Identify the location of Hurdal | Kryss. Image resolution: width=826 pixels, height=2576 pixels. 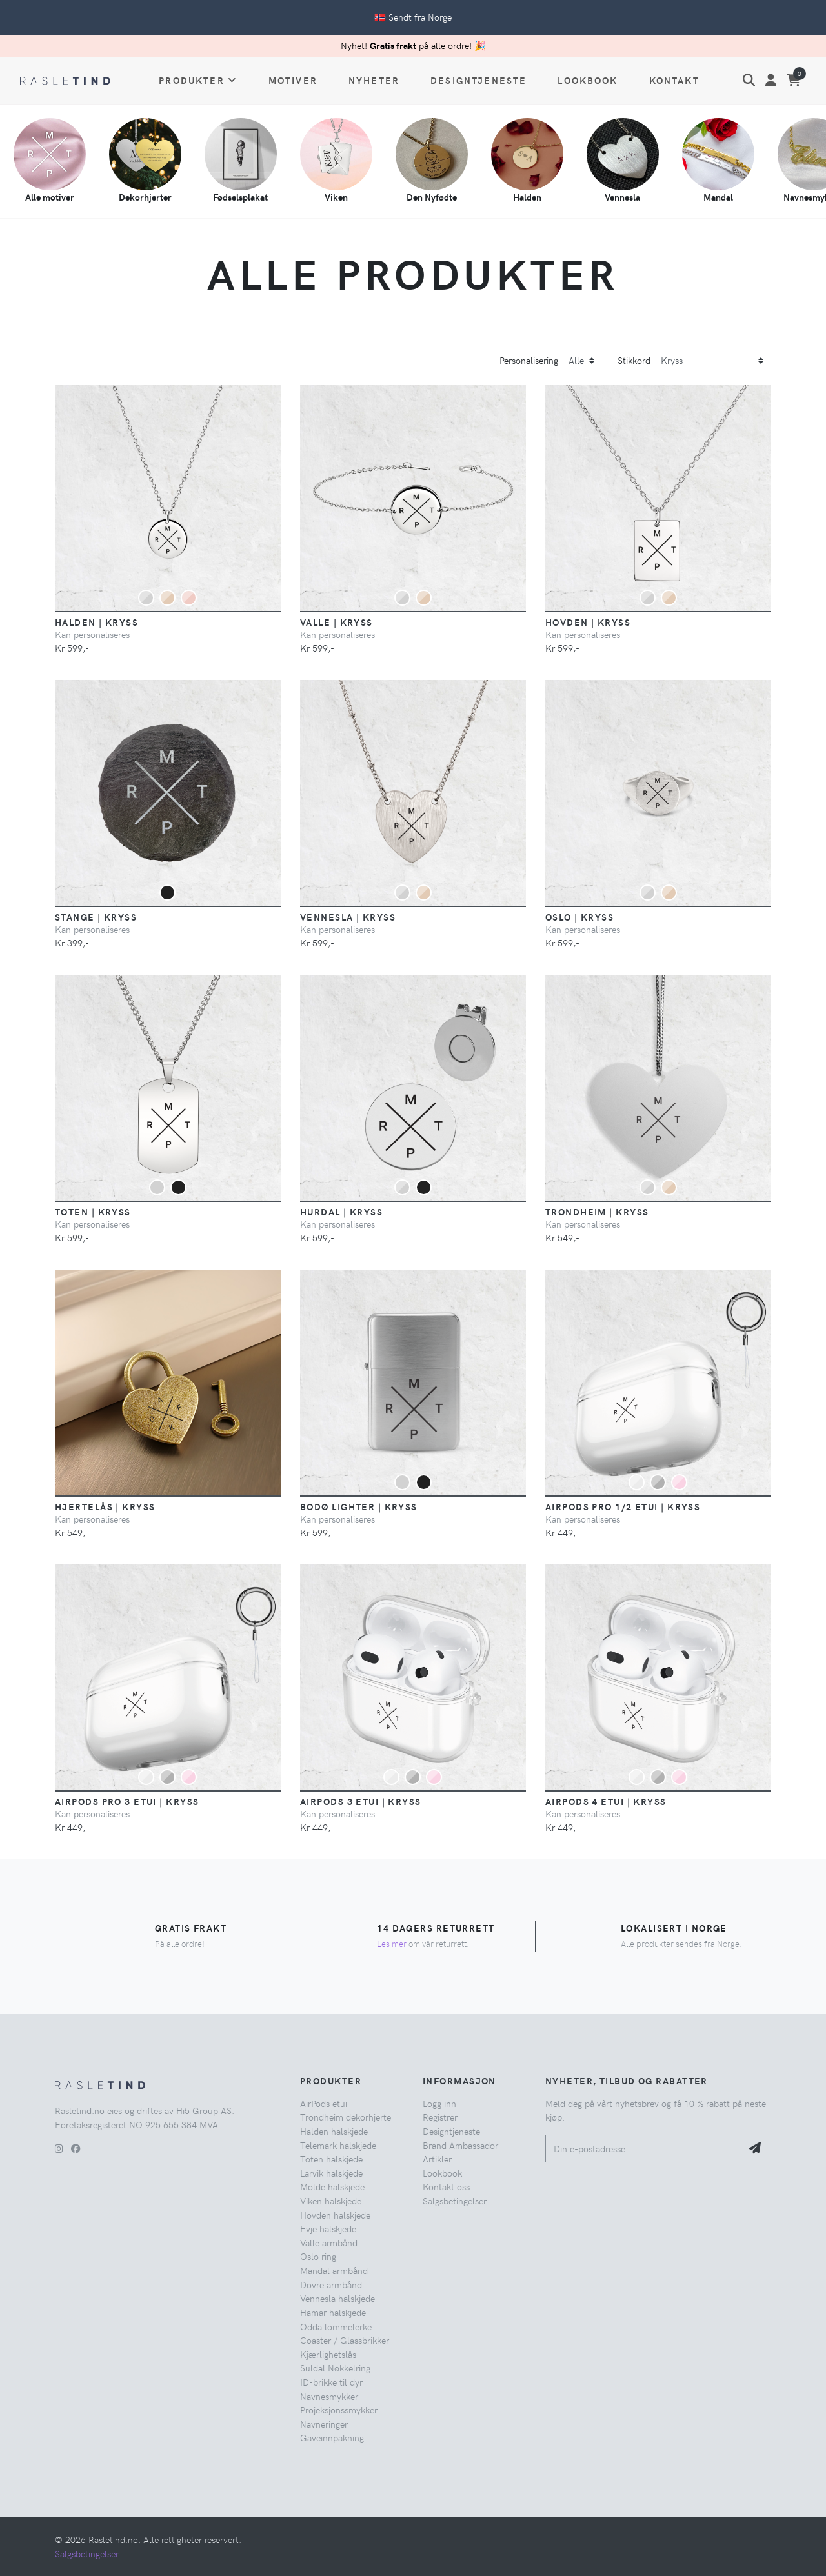
(341, 1211).